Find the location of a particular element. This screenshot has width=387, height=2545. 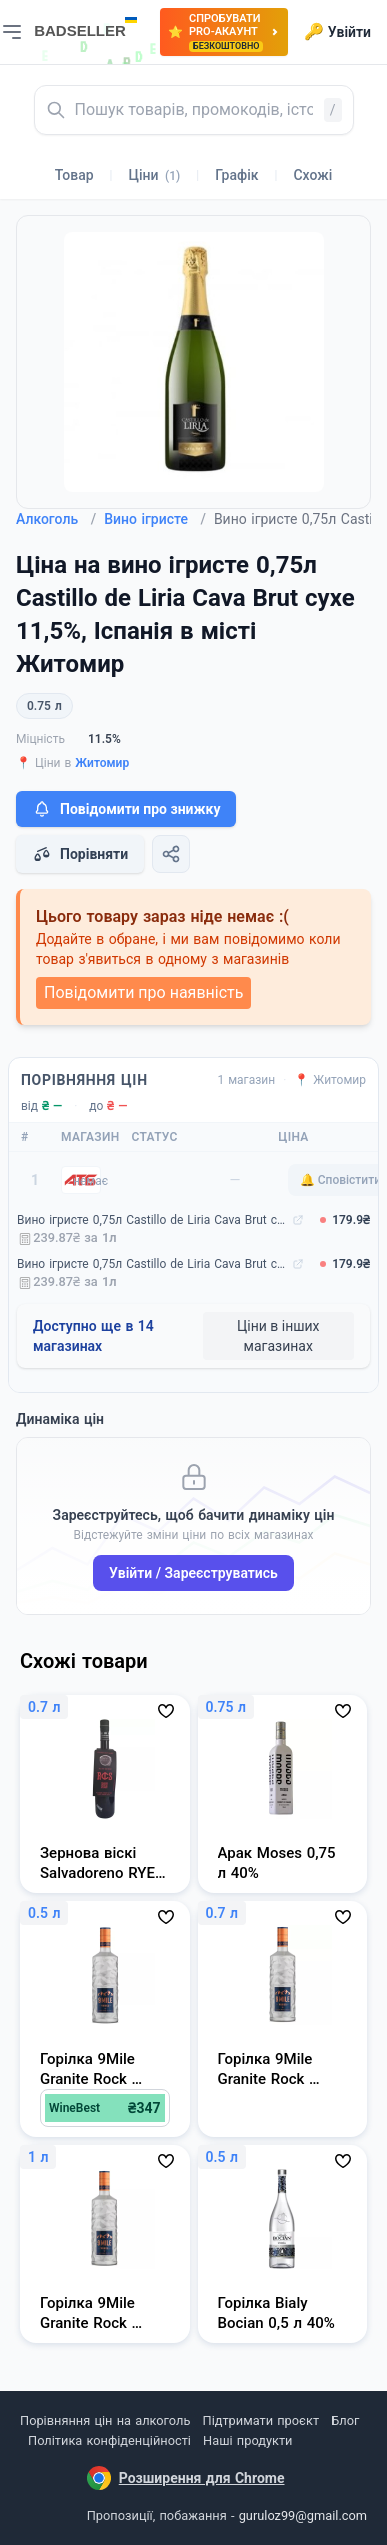

Вино ігристе is located at coordinates (155, 519).